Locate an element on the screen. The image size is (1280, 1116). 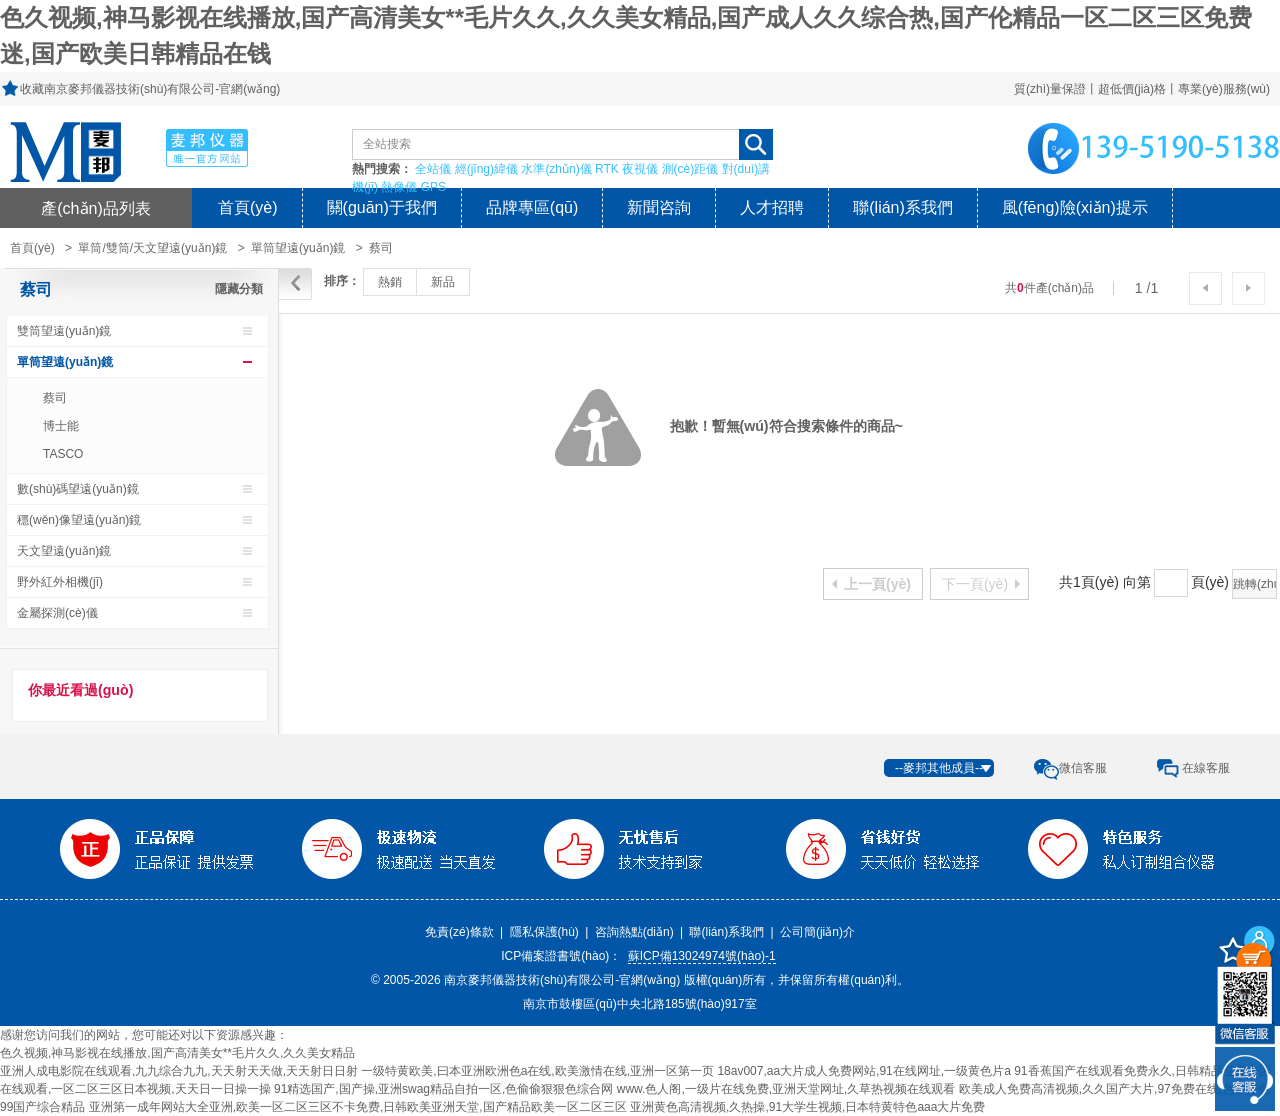
RTK is located at coordinates (607, 169).